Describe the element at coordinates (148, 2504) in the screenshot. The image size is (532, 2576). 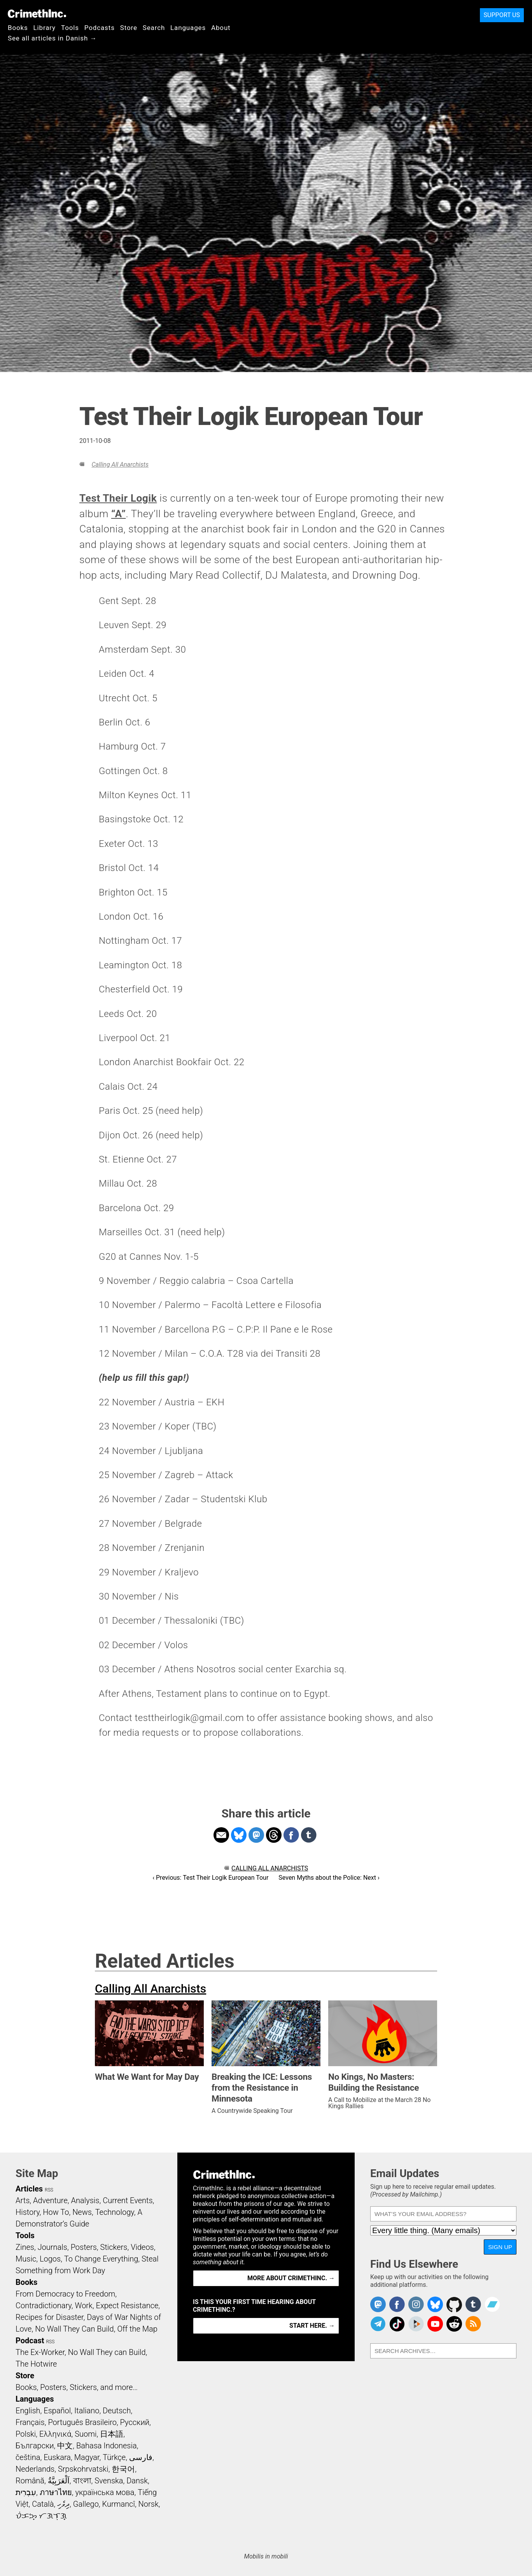
I see `Norsk` at that location.